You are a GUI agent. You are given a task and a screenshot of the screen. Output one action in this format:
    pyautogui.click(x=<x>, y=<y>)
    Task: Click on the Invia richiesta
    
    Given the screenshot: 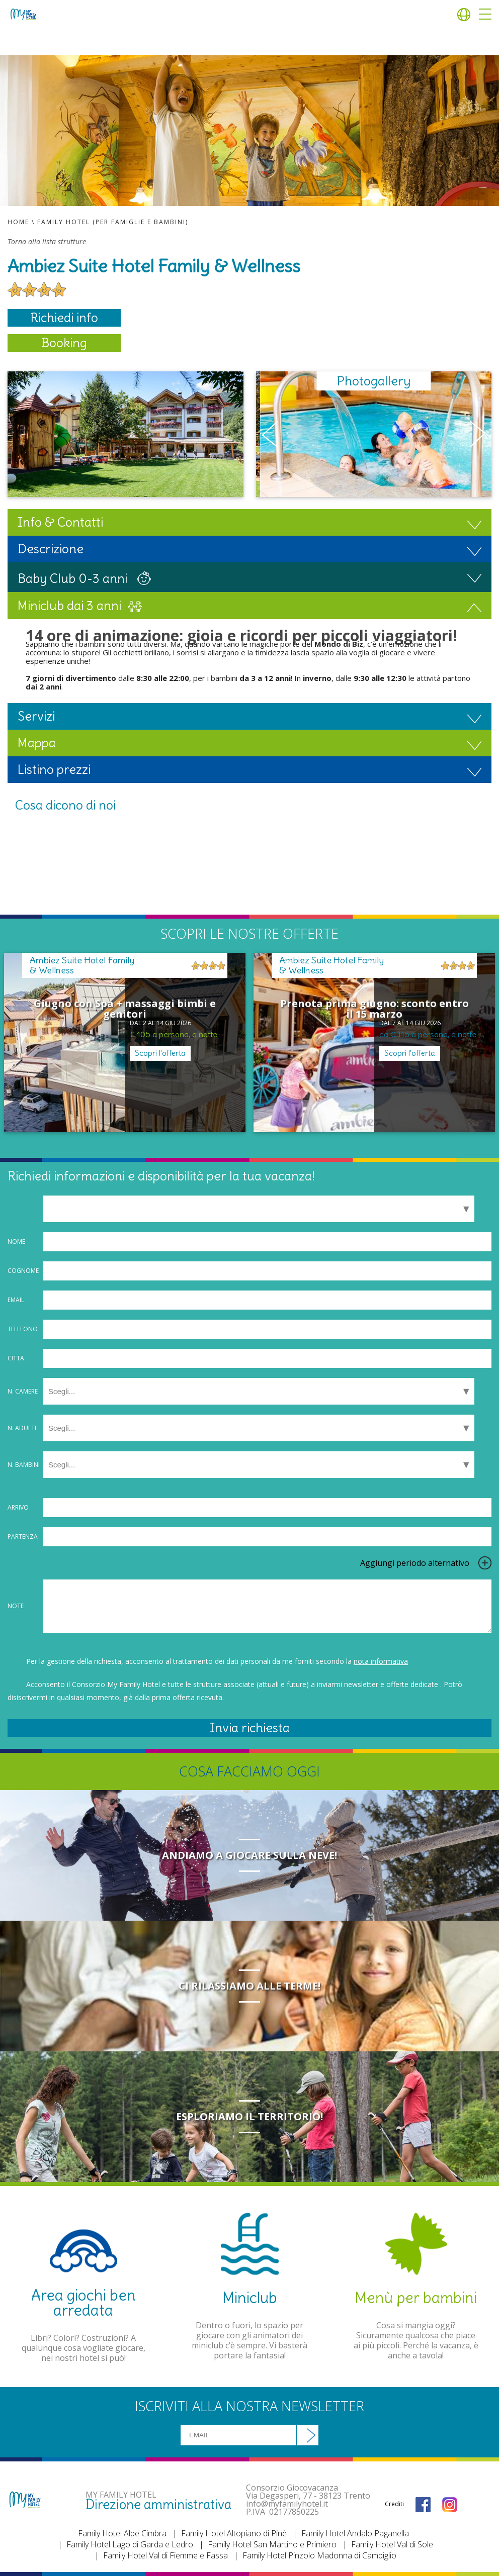 What is the action you would take?
    pyautogui.click(x=250, y=1728)
    